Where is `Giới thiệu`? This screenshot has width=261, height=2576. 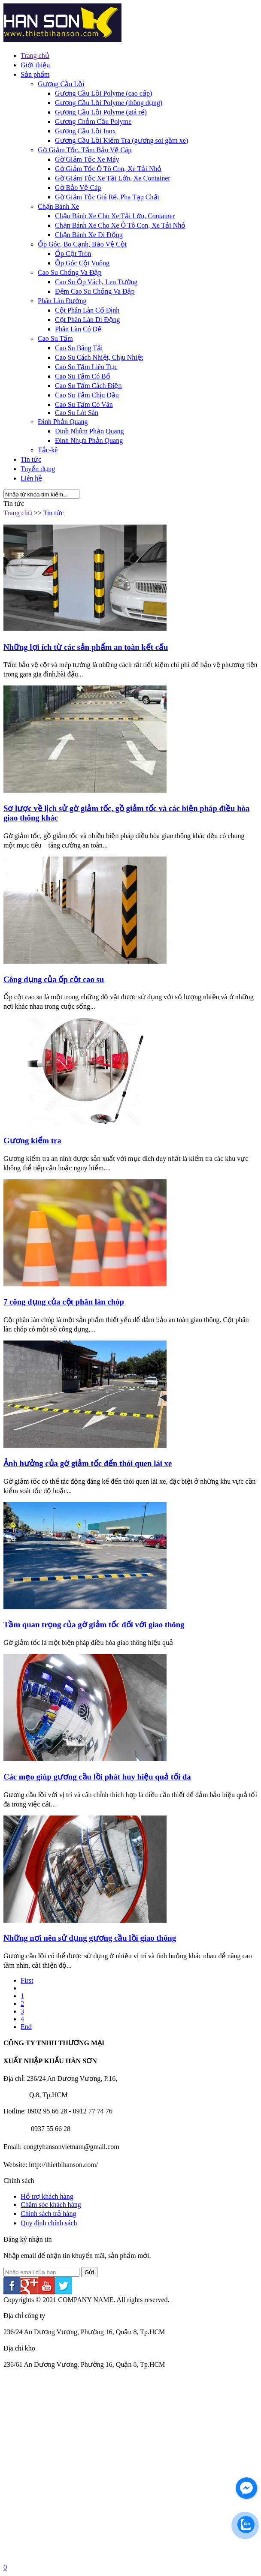
Giới thiệu is located at coordinates (35, 65).